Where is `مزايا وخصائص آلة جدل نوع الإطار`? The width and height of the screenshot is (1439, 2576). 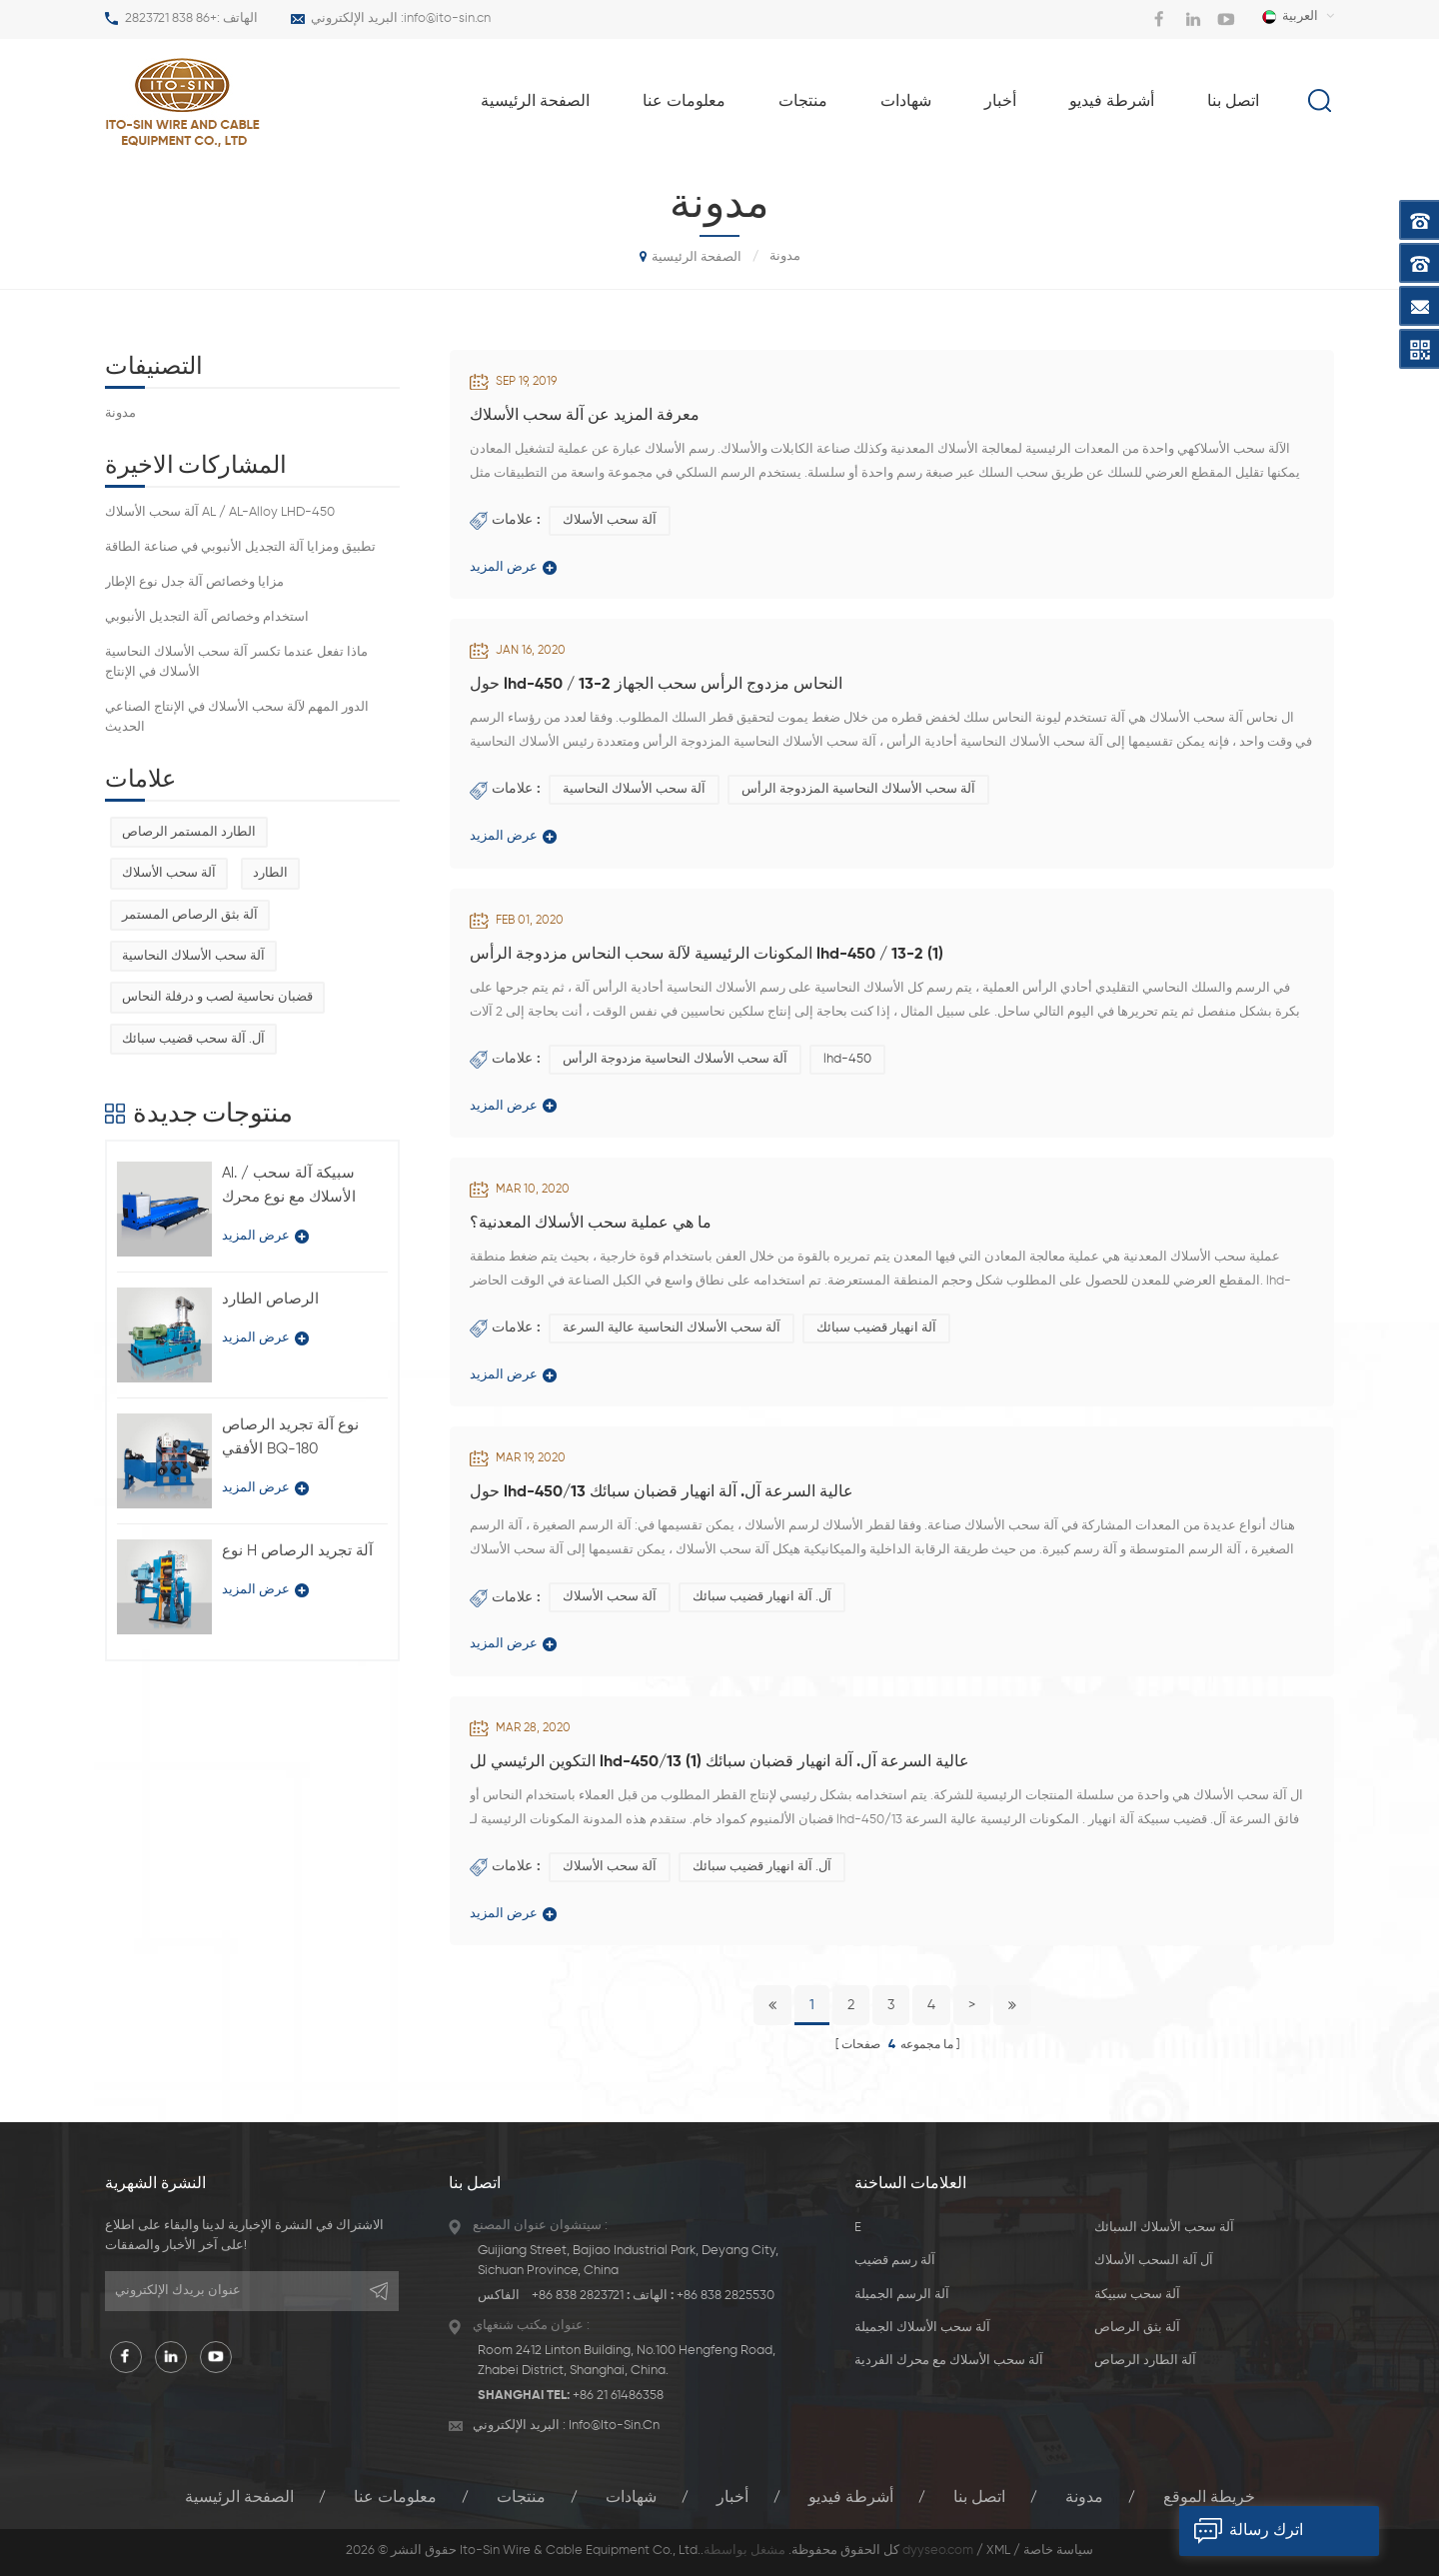 مزايا وخصائص آلة جدل نوع الإطار is located at coordinates (194, 582).